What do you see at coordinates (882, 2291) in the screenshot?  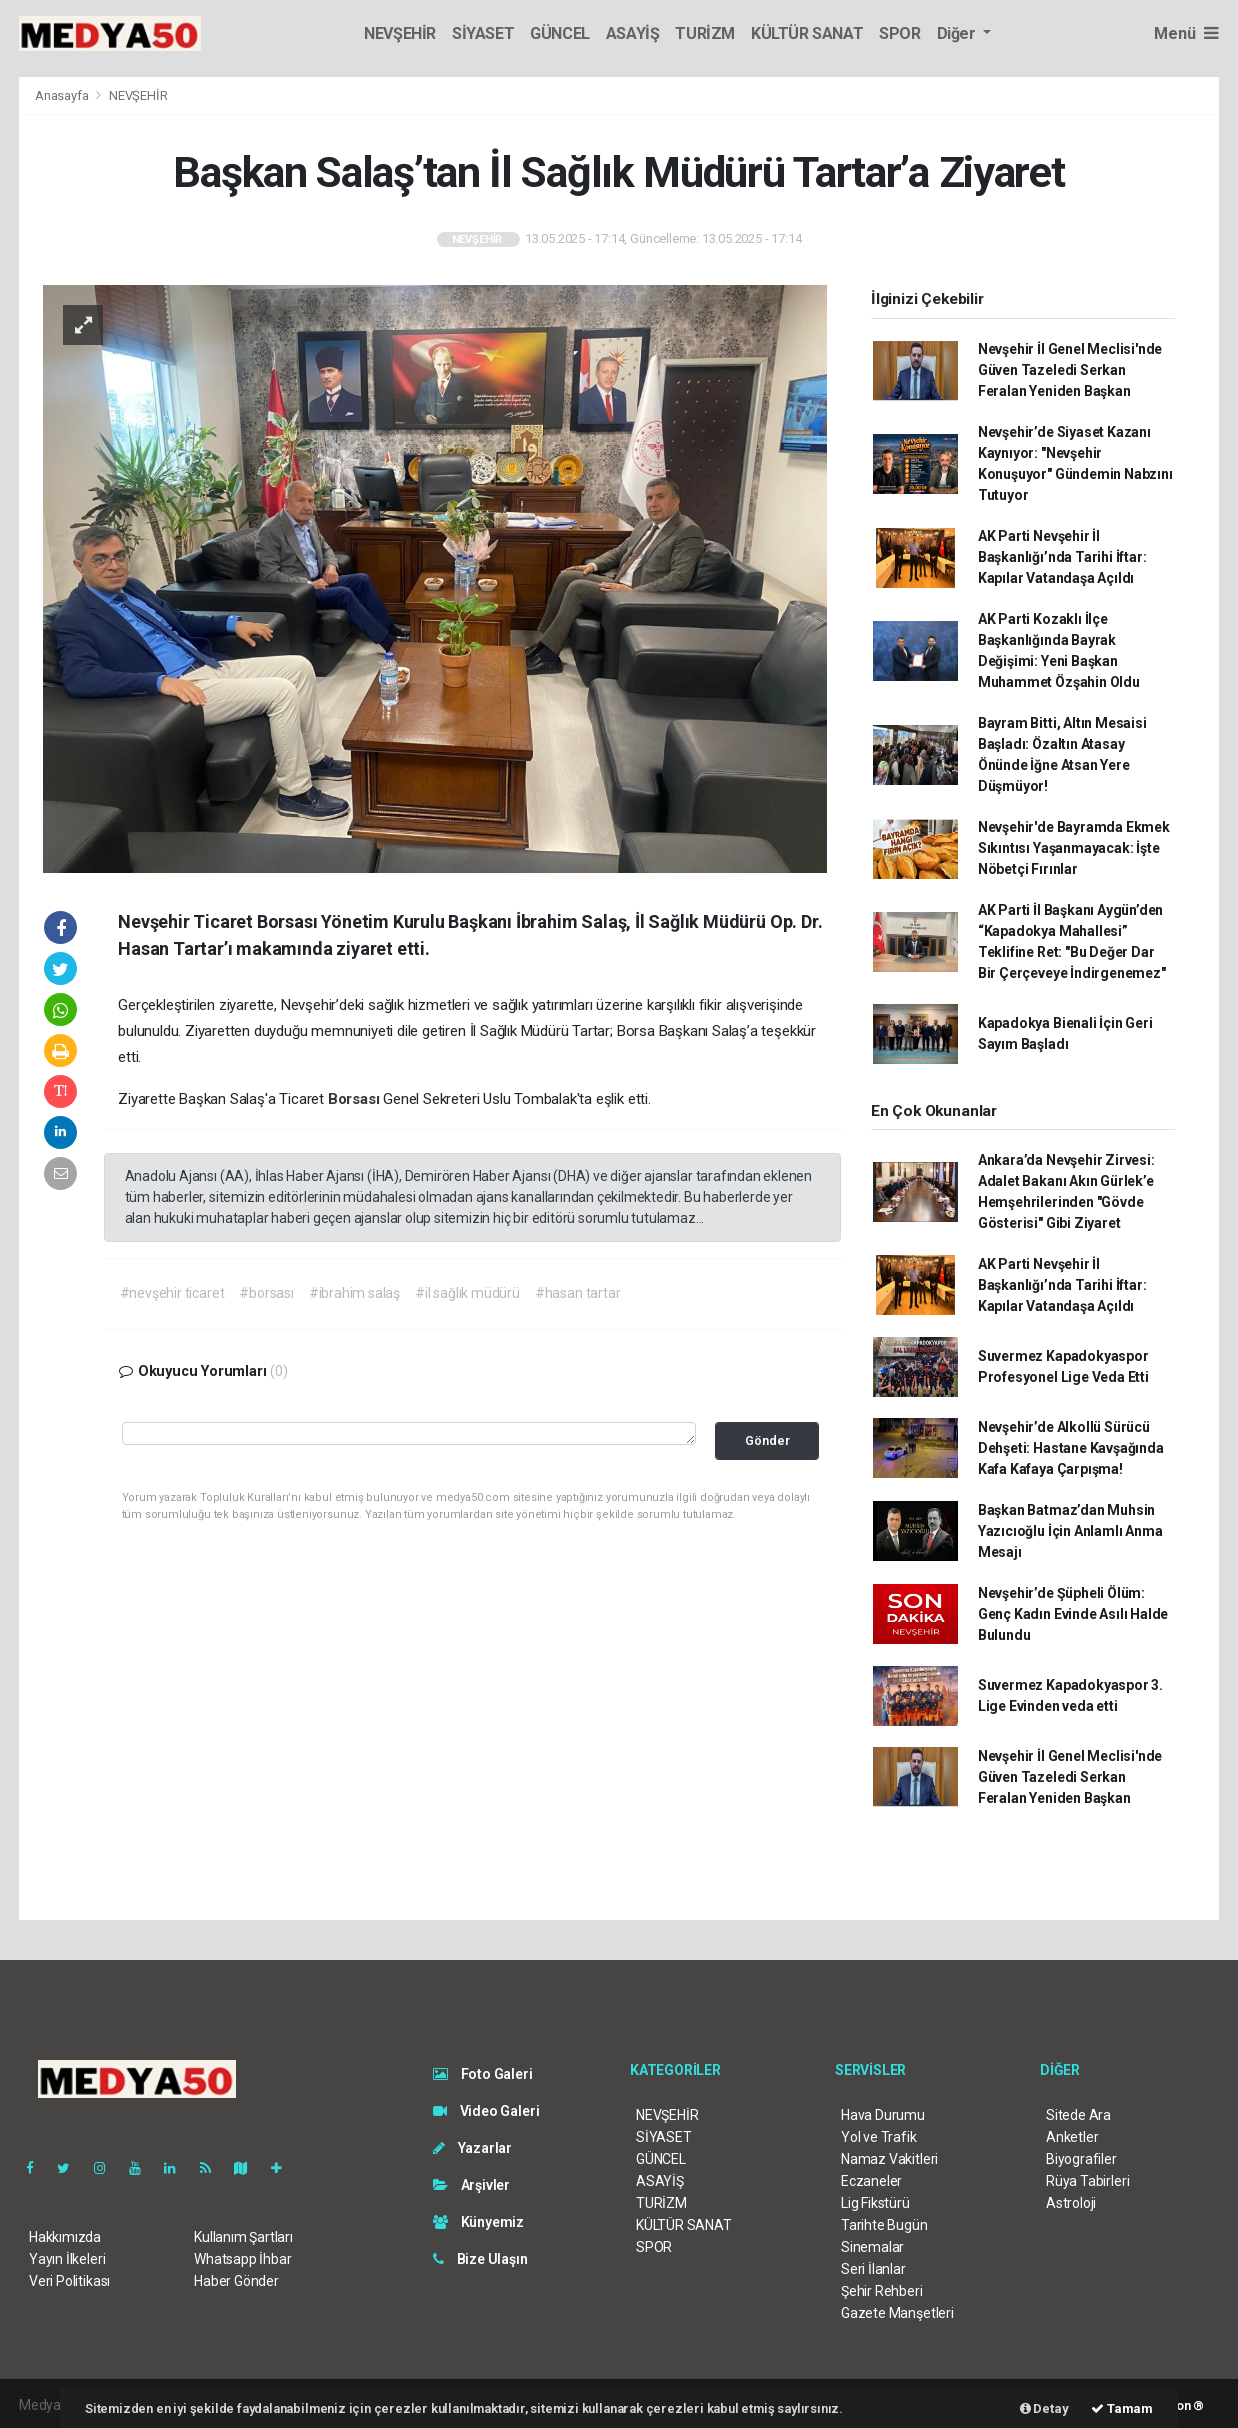 I see `Şehir Rehberi` at bounding box center [882, 2291].